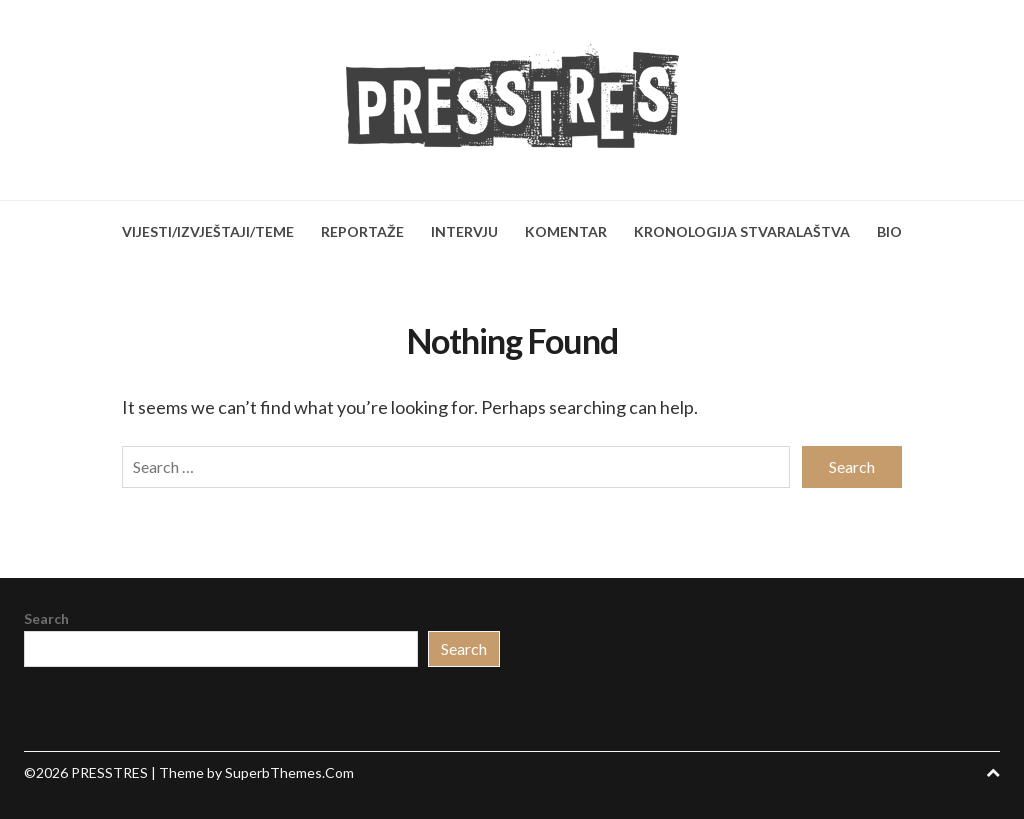  Describe the element at coordinates (566, 231) in the screenshot. I see `KOMENTAR` at that location.